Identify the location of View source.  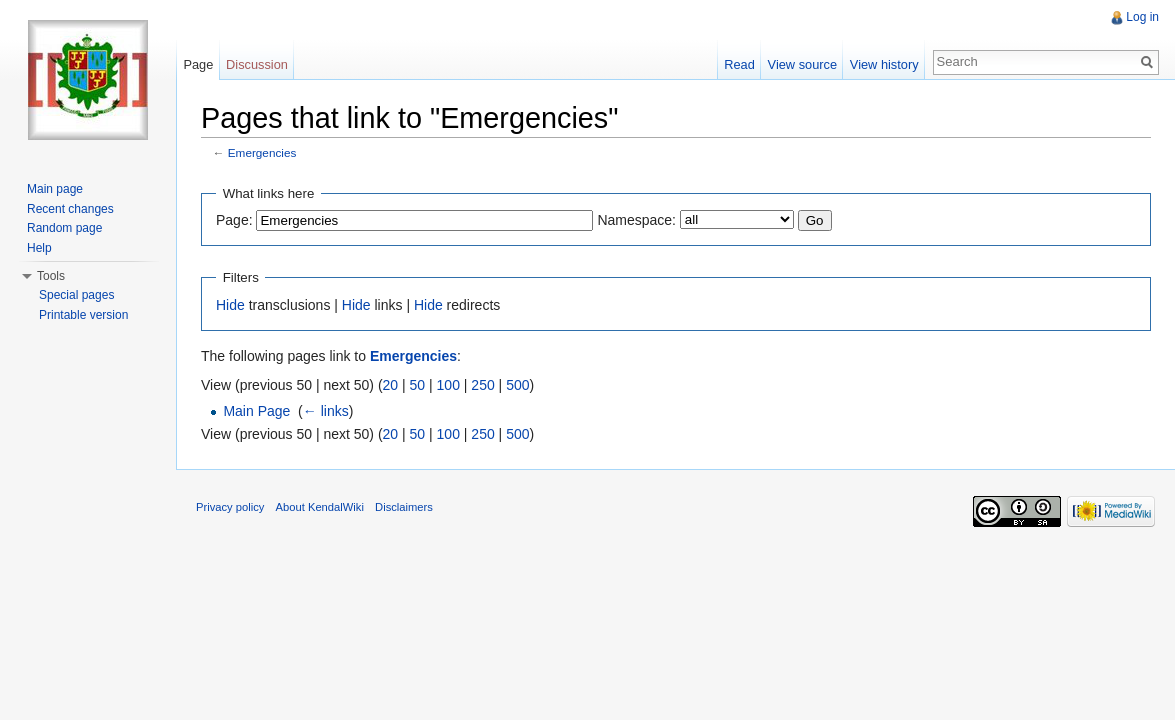
(802, 64).